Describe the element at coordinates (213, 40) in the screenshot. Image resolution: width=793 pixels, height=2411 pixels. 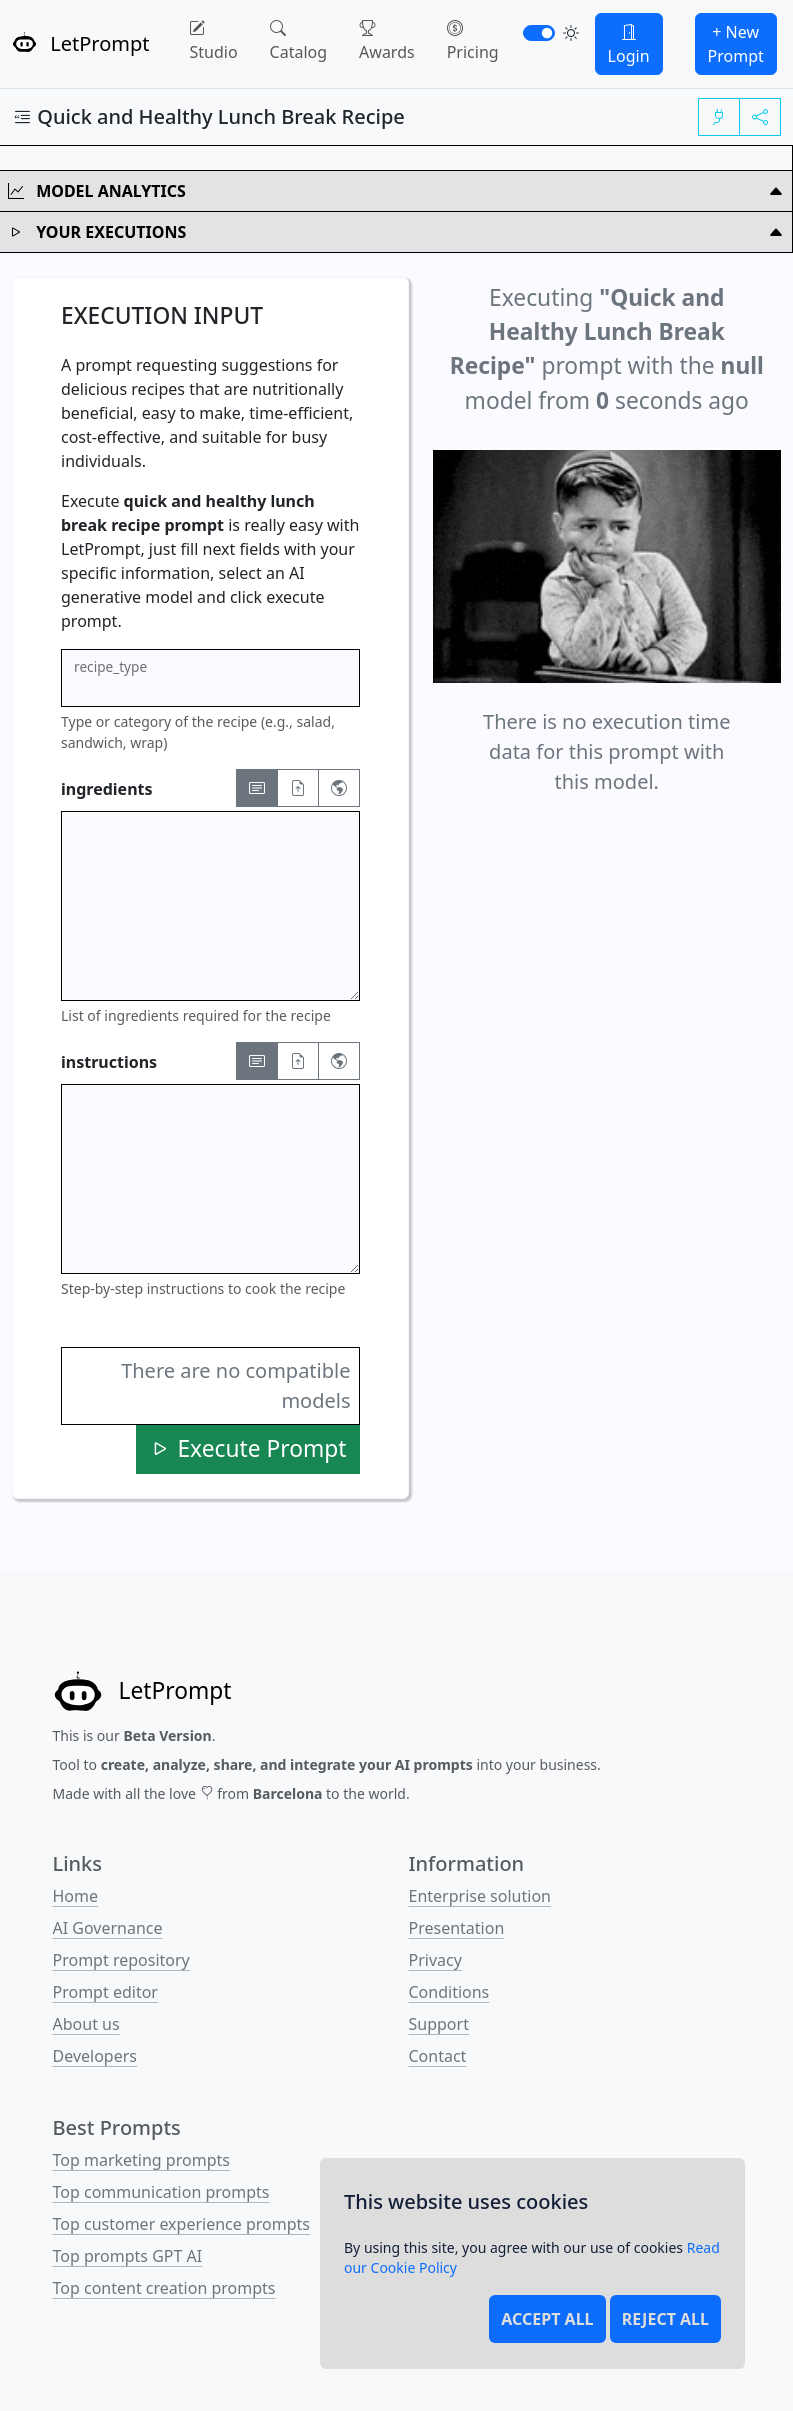
I see `Studio` at that location.